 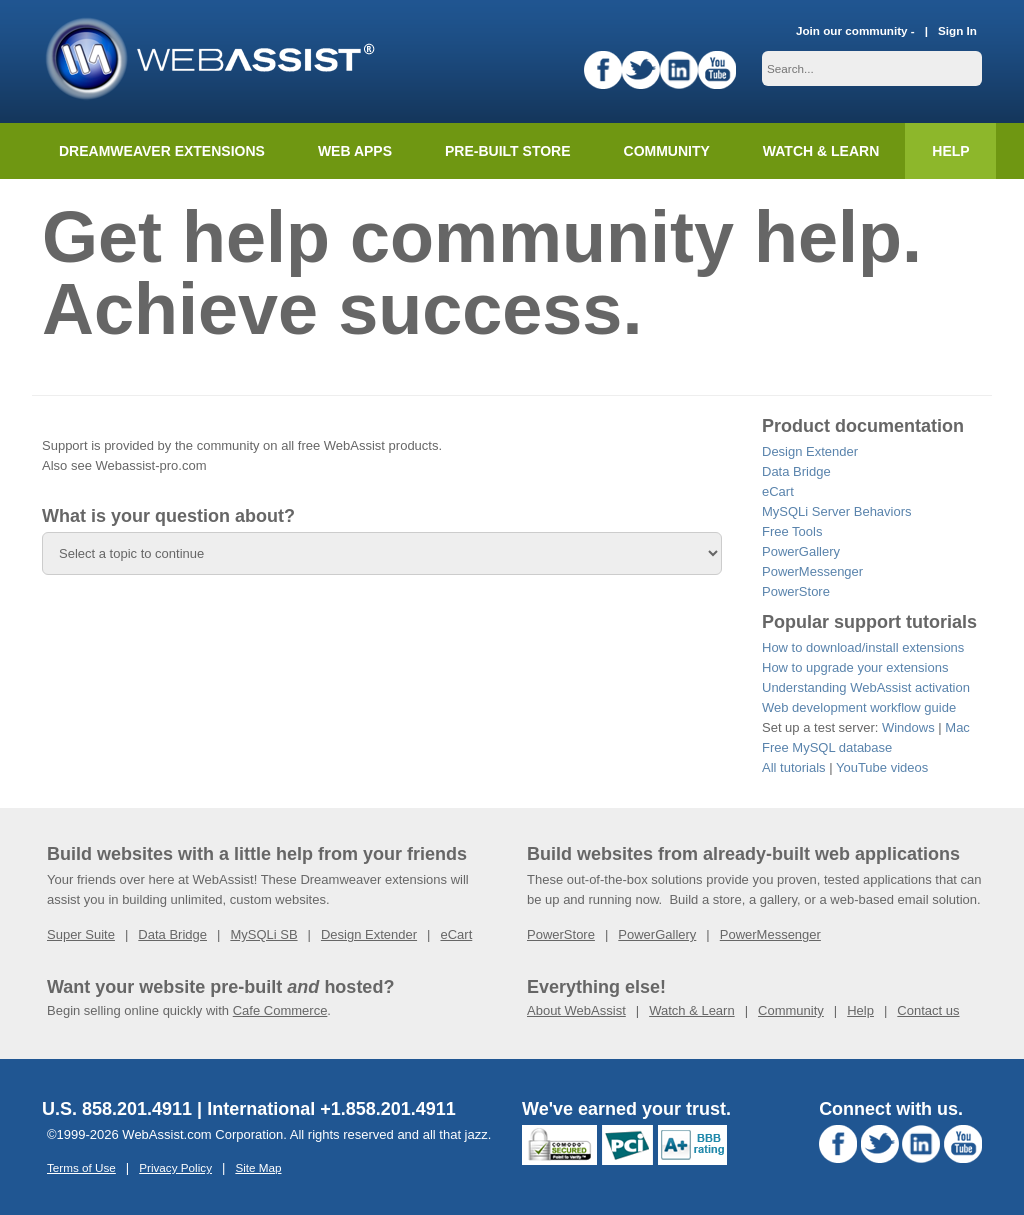 I want to click on All tutorials, so click(x=794, y=767).